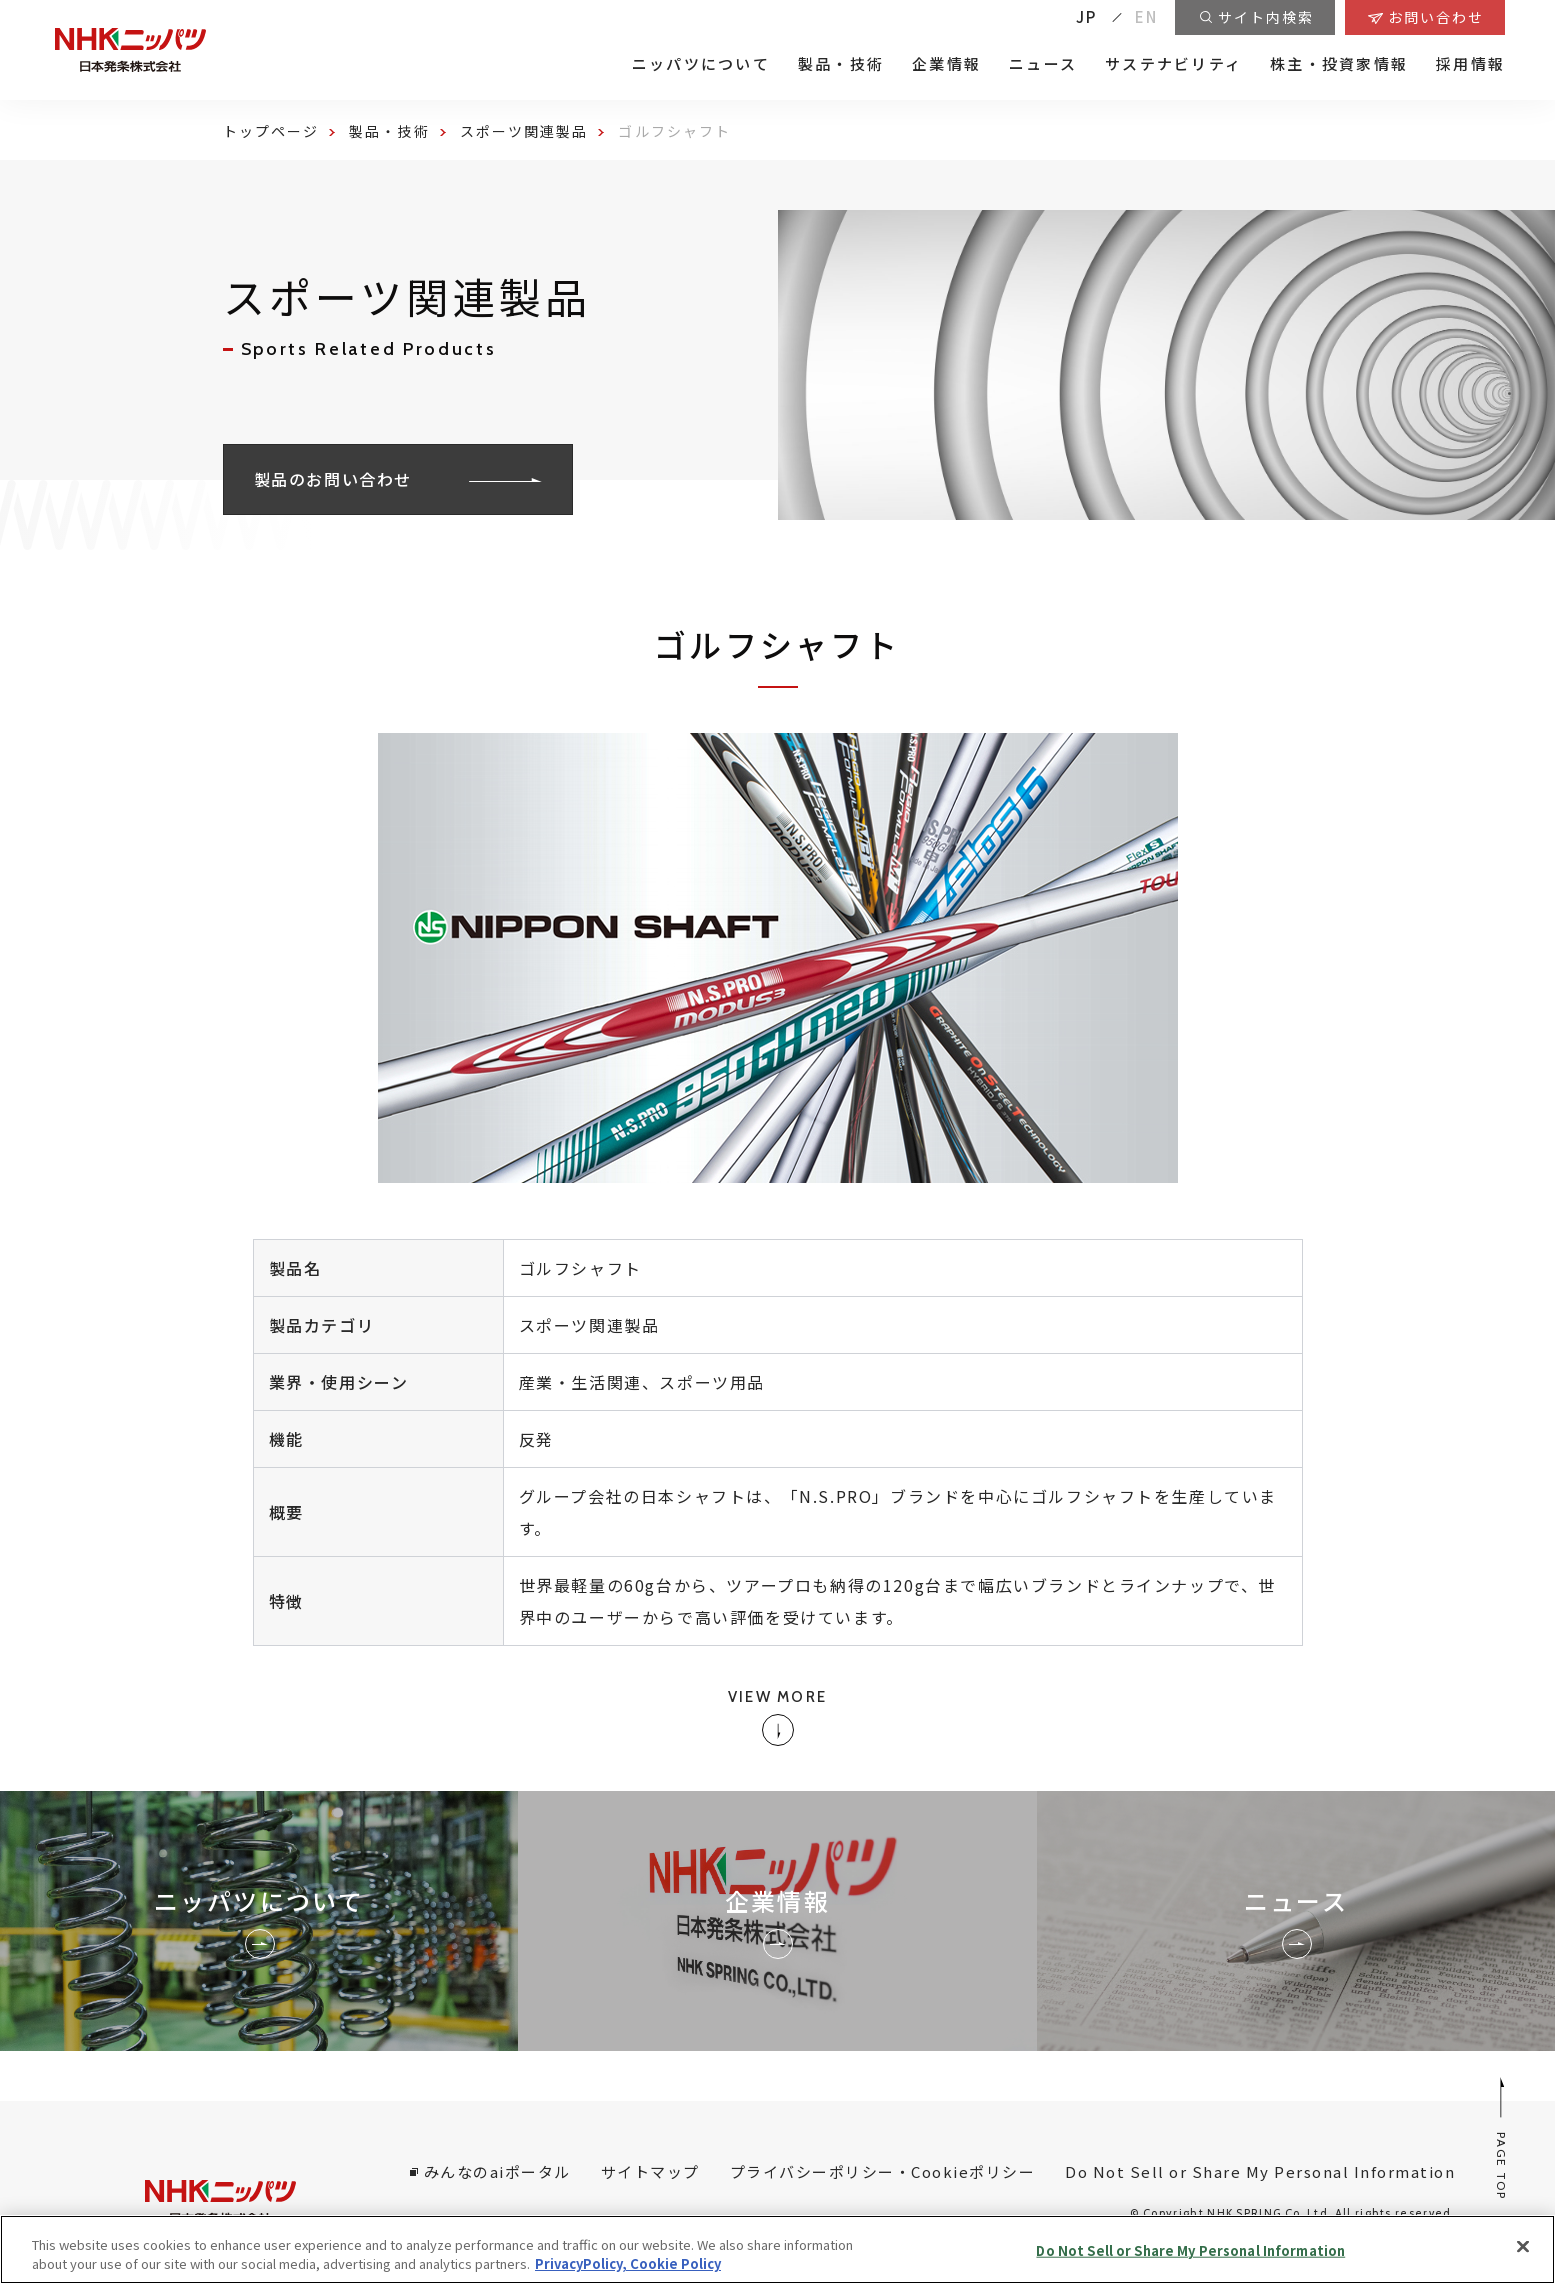  Describe the element at coordinates (946, 64) in the screenshot. I see `企業情報` at that location.